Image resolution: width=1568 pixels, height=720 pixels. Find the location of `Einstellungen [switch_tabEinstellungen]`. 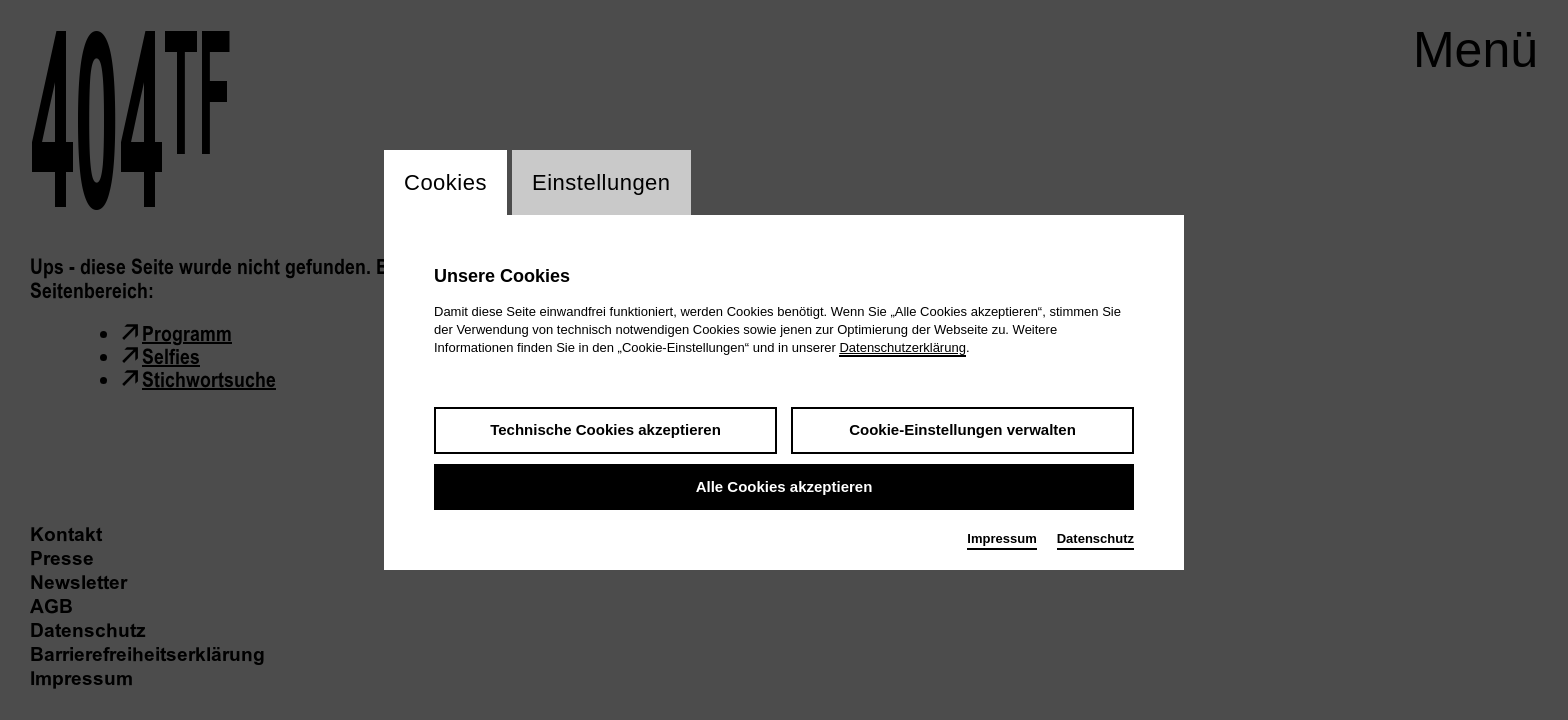

Einstellungen [switch_tabEinstellungen] is located at coordinates (601, 182).